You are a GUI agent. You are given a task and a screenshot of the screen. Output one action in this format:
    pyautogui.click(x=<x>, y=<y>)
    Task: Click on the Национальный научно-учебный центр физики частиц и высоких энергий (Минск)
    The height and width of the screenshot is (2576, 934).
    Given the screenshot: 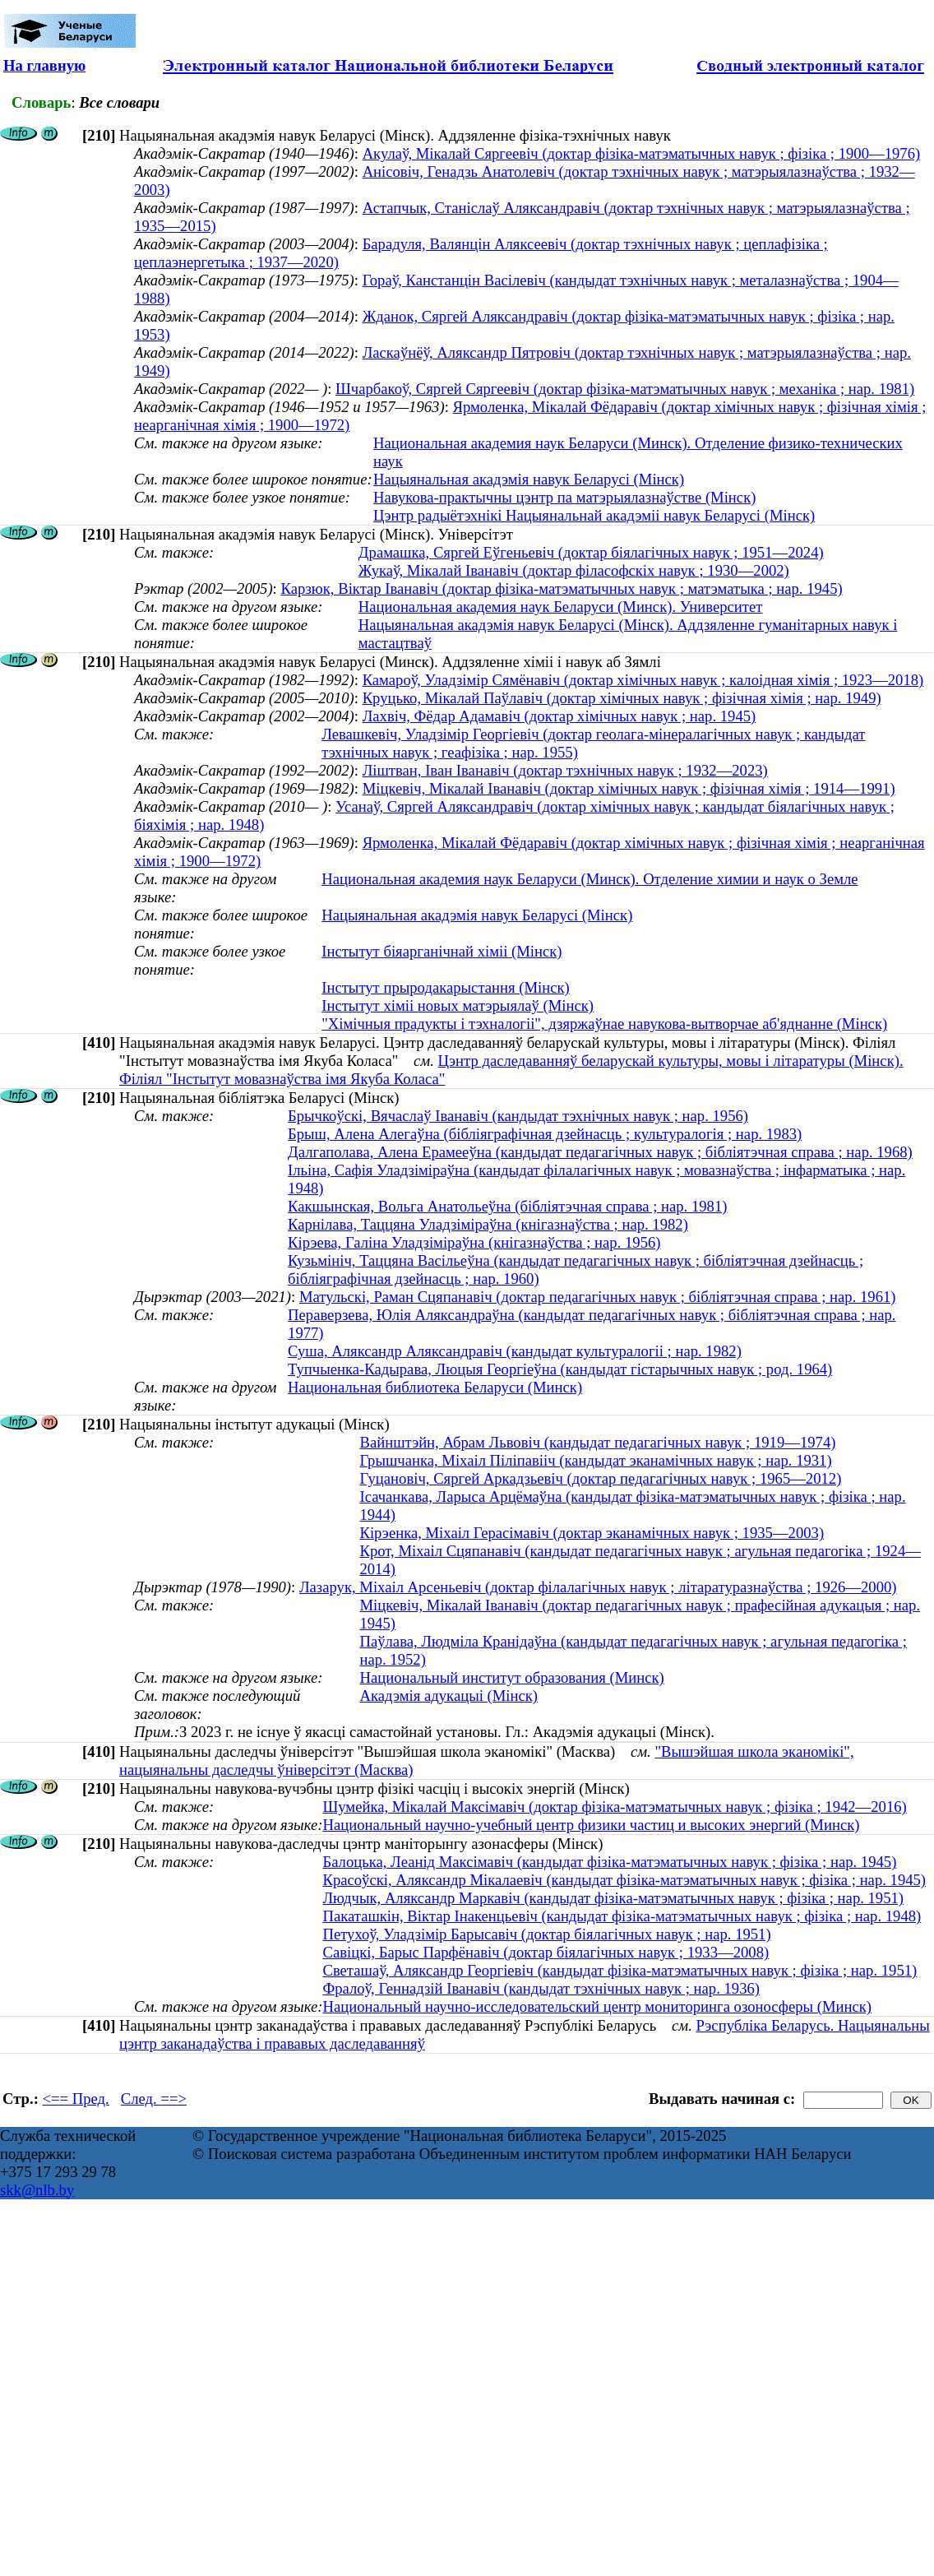 What is the action you would take?
    pyautogui.click(x=590, y=1824)
    